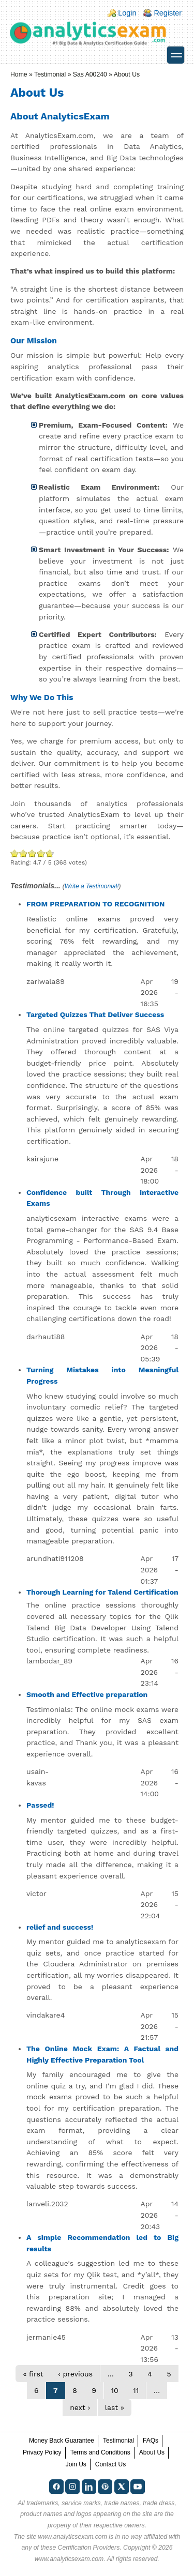 The height and width of the screenshot is (2576, 194). I want to click on « first, so click(33, 2374).